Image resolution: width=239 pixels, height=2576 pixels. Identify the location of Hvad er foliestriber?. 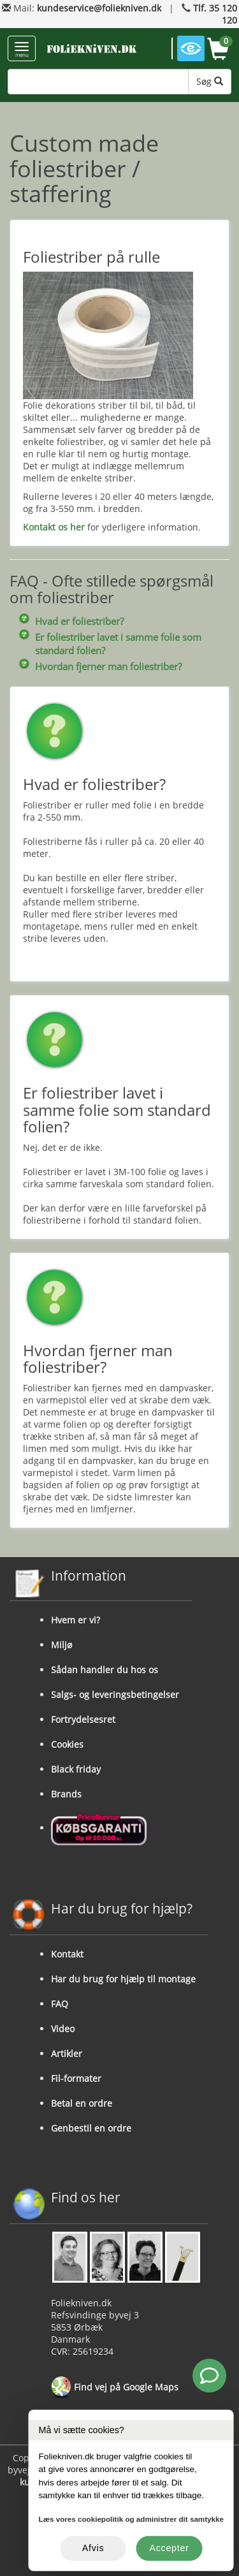
(79, 621).